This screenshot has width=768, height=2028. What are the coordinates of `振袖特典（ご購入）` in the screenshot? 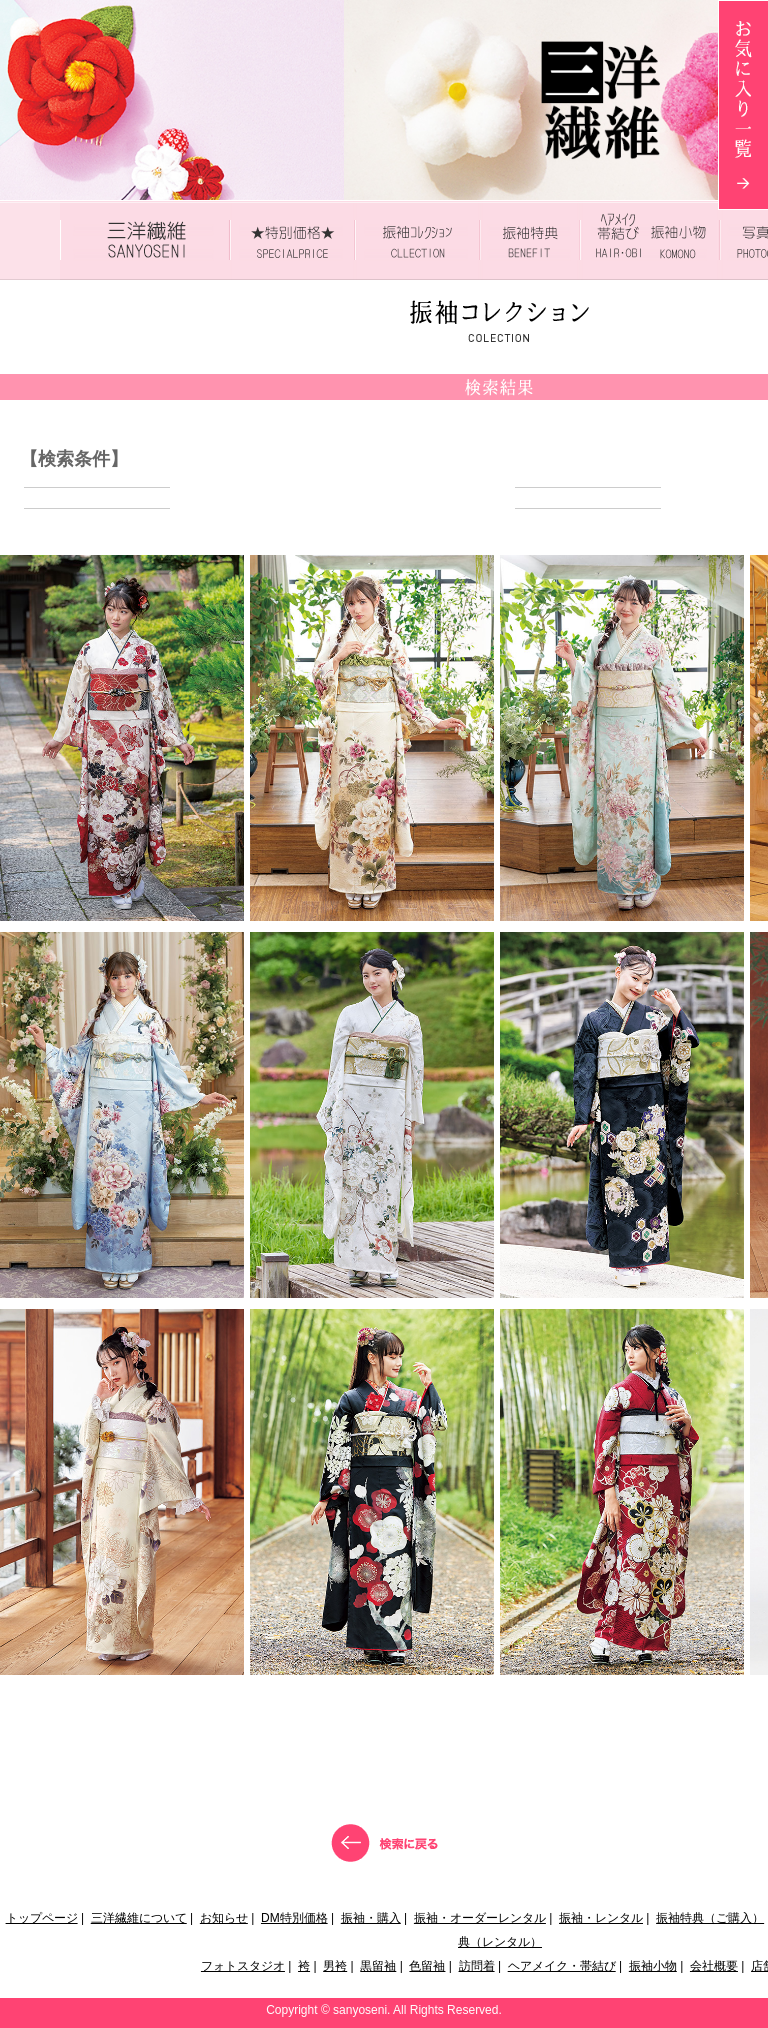 It's located at (710, 1918).